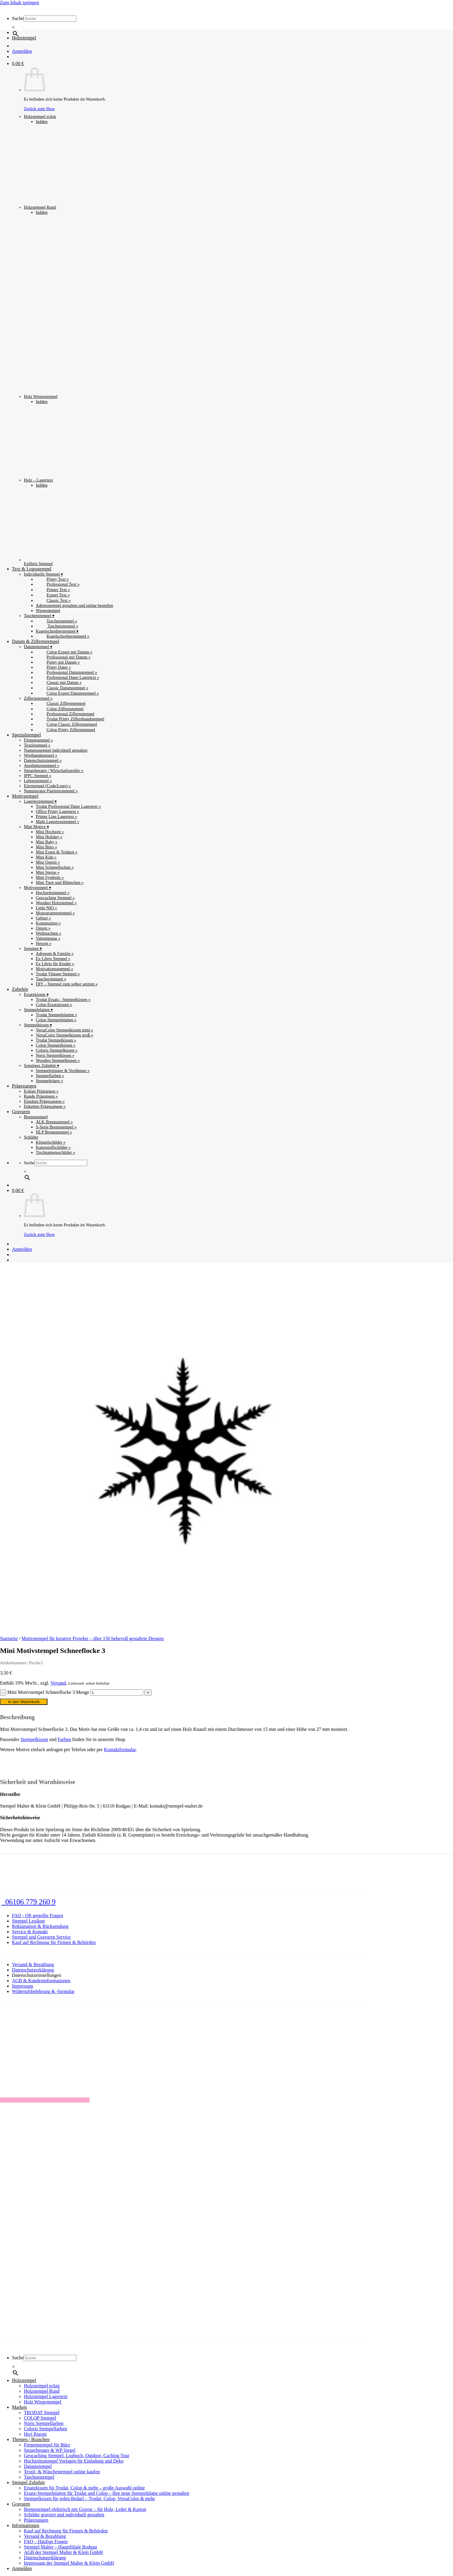  Describe the element at coordinates (64, 1030) in the screenshot. I see `VersaColor Stempelkissen mini »` at that location.